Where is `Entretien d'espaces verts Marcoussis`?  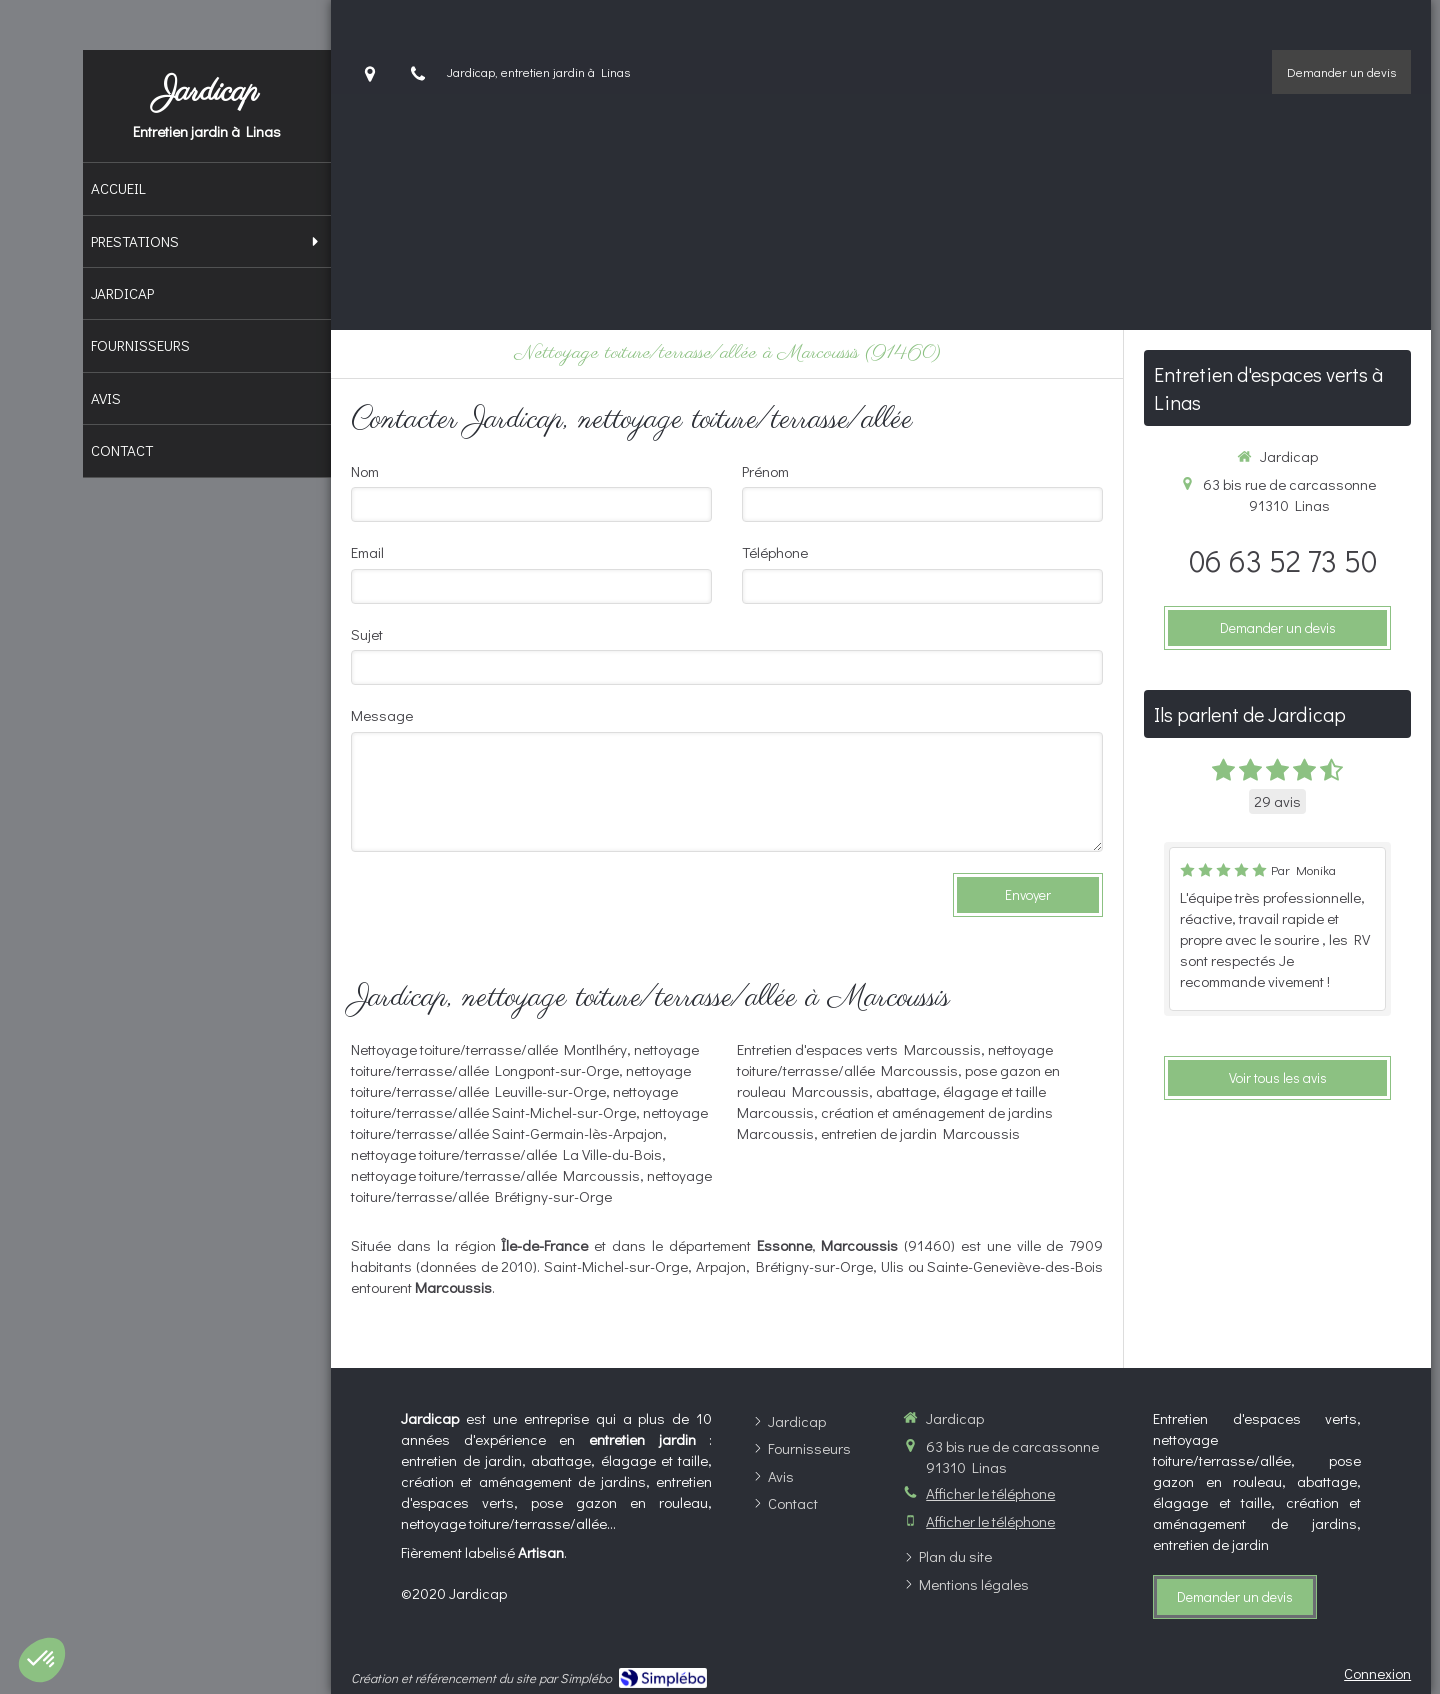 Entretien d'espaces verts Marcoussis is located at coordinates (859, 1049).